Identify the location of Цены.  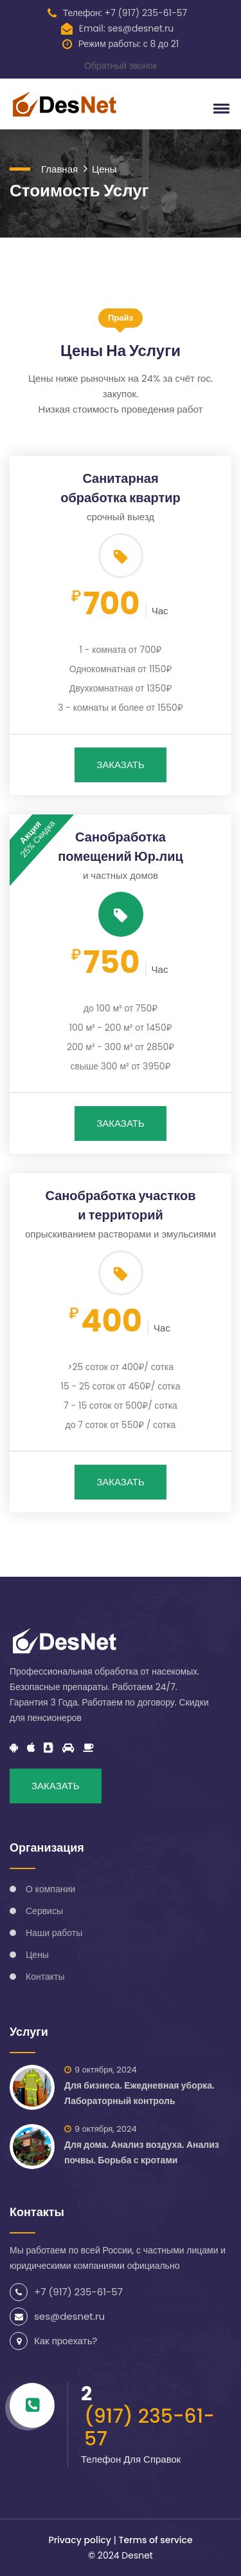
(104, 169).